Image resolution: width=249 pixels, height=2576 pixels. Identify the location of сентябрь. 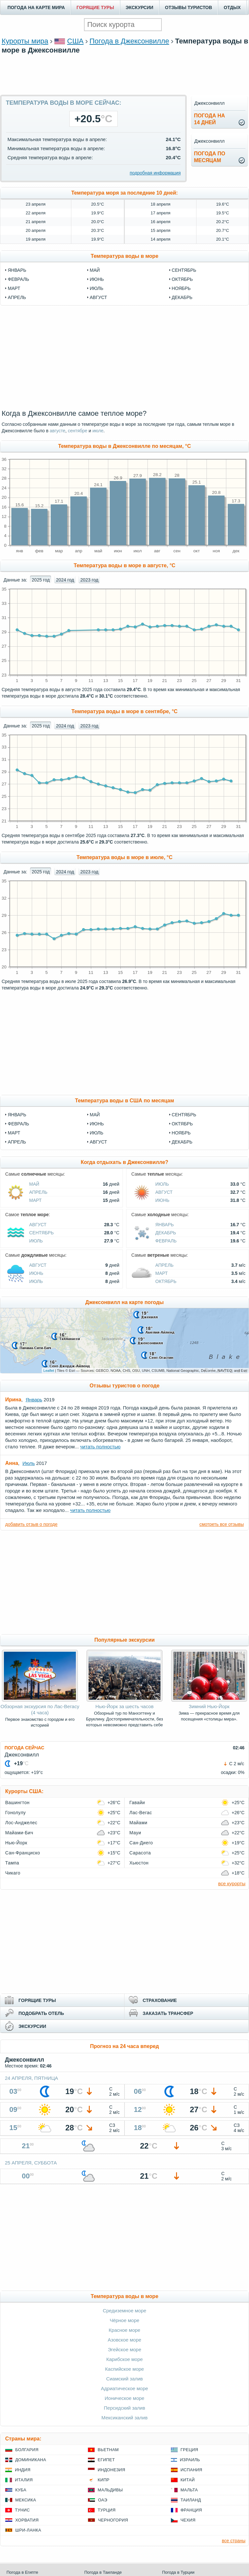
(184, 270).